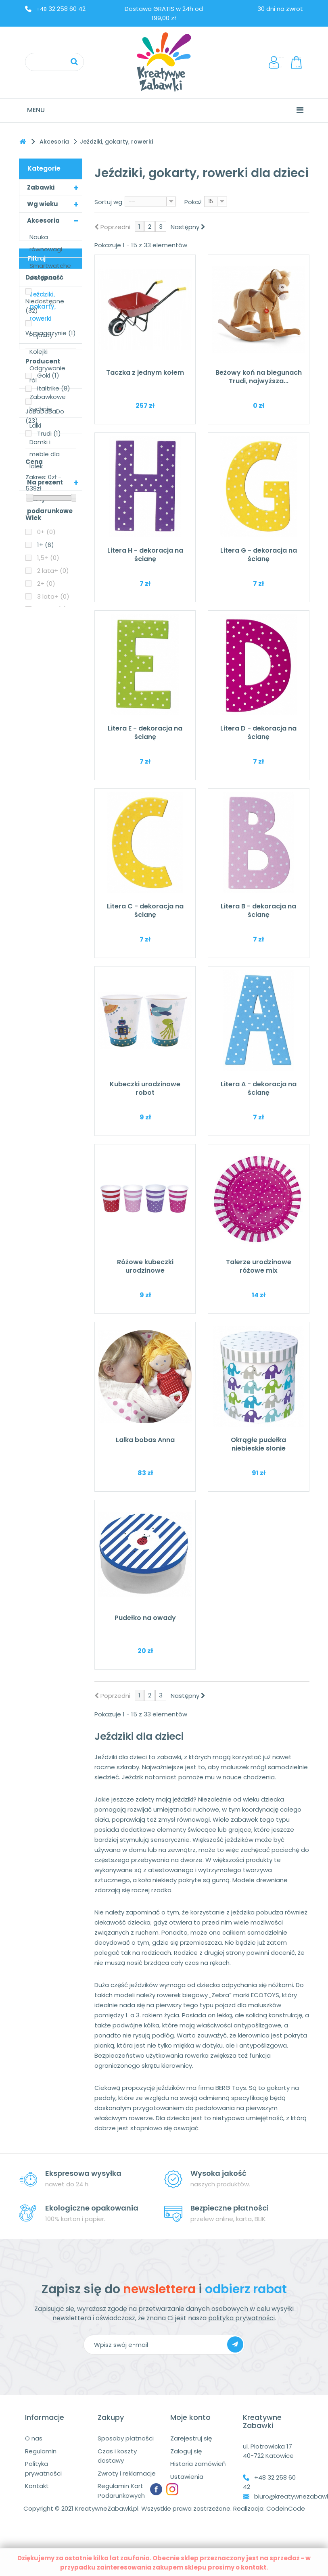 The width and height of the screenshot is (328, 2576). What do you see at coordinates (258, 376) in the screenshot?
I see `Beżowy koń na biegunach Trudi, najwyższa...` at bounding box center [258, 376].